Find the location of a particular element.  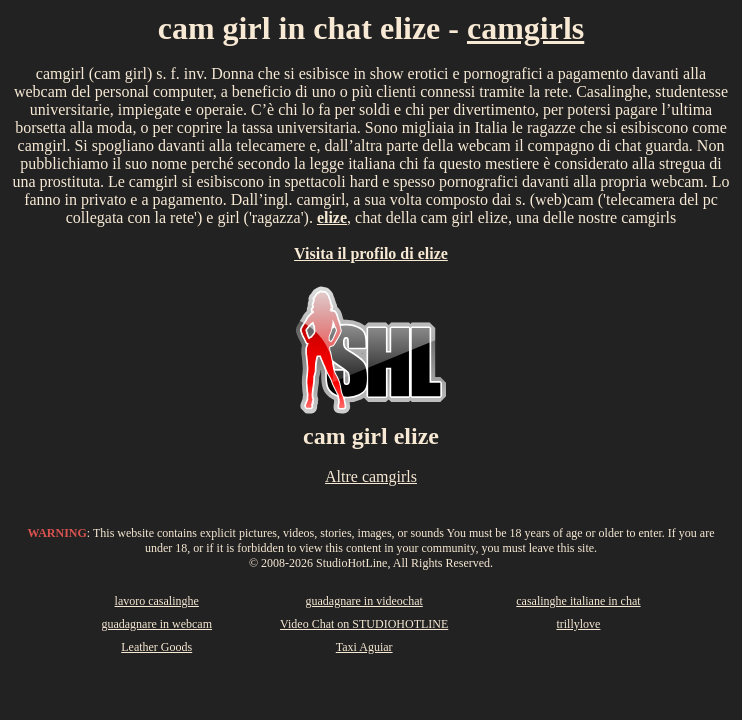

Leather Goods is located at coordinates (156, 647).